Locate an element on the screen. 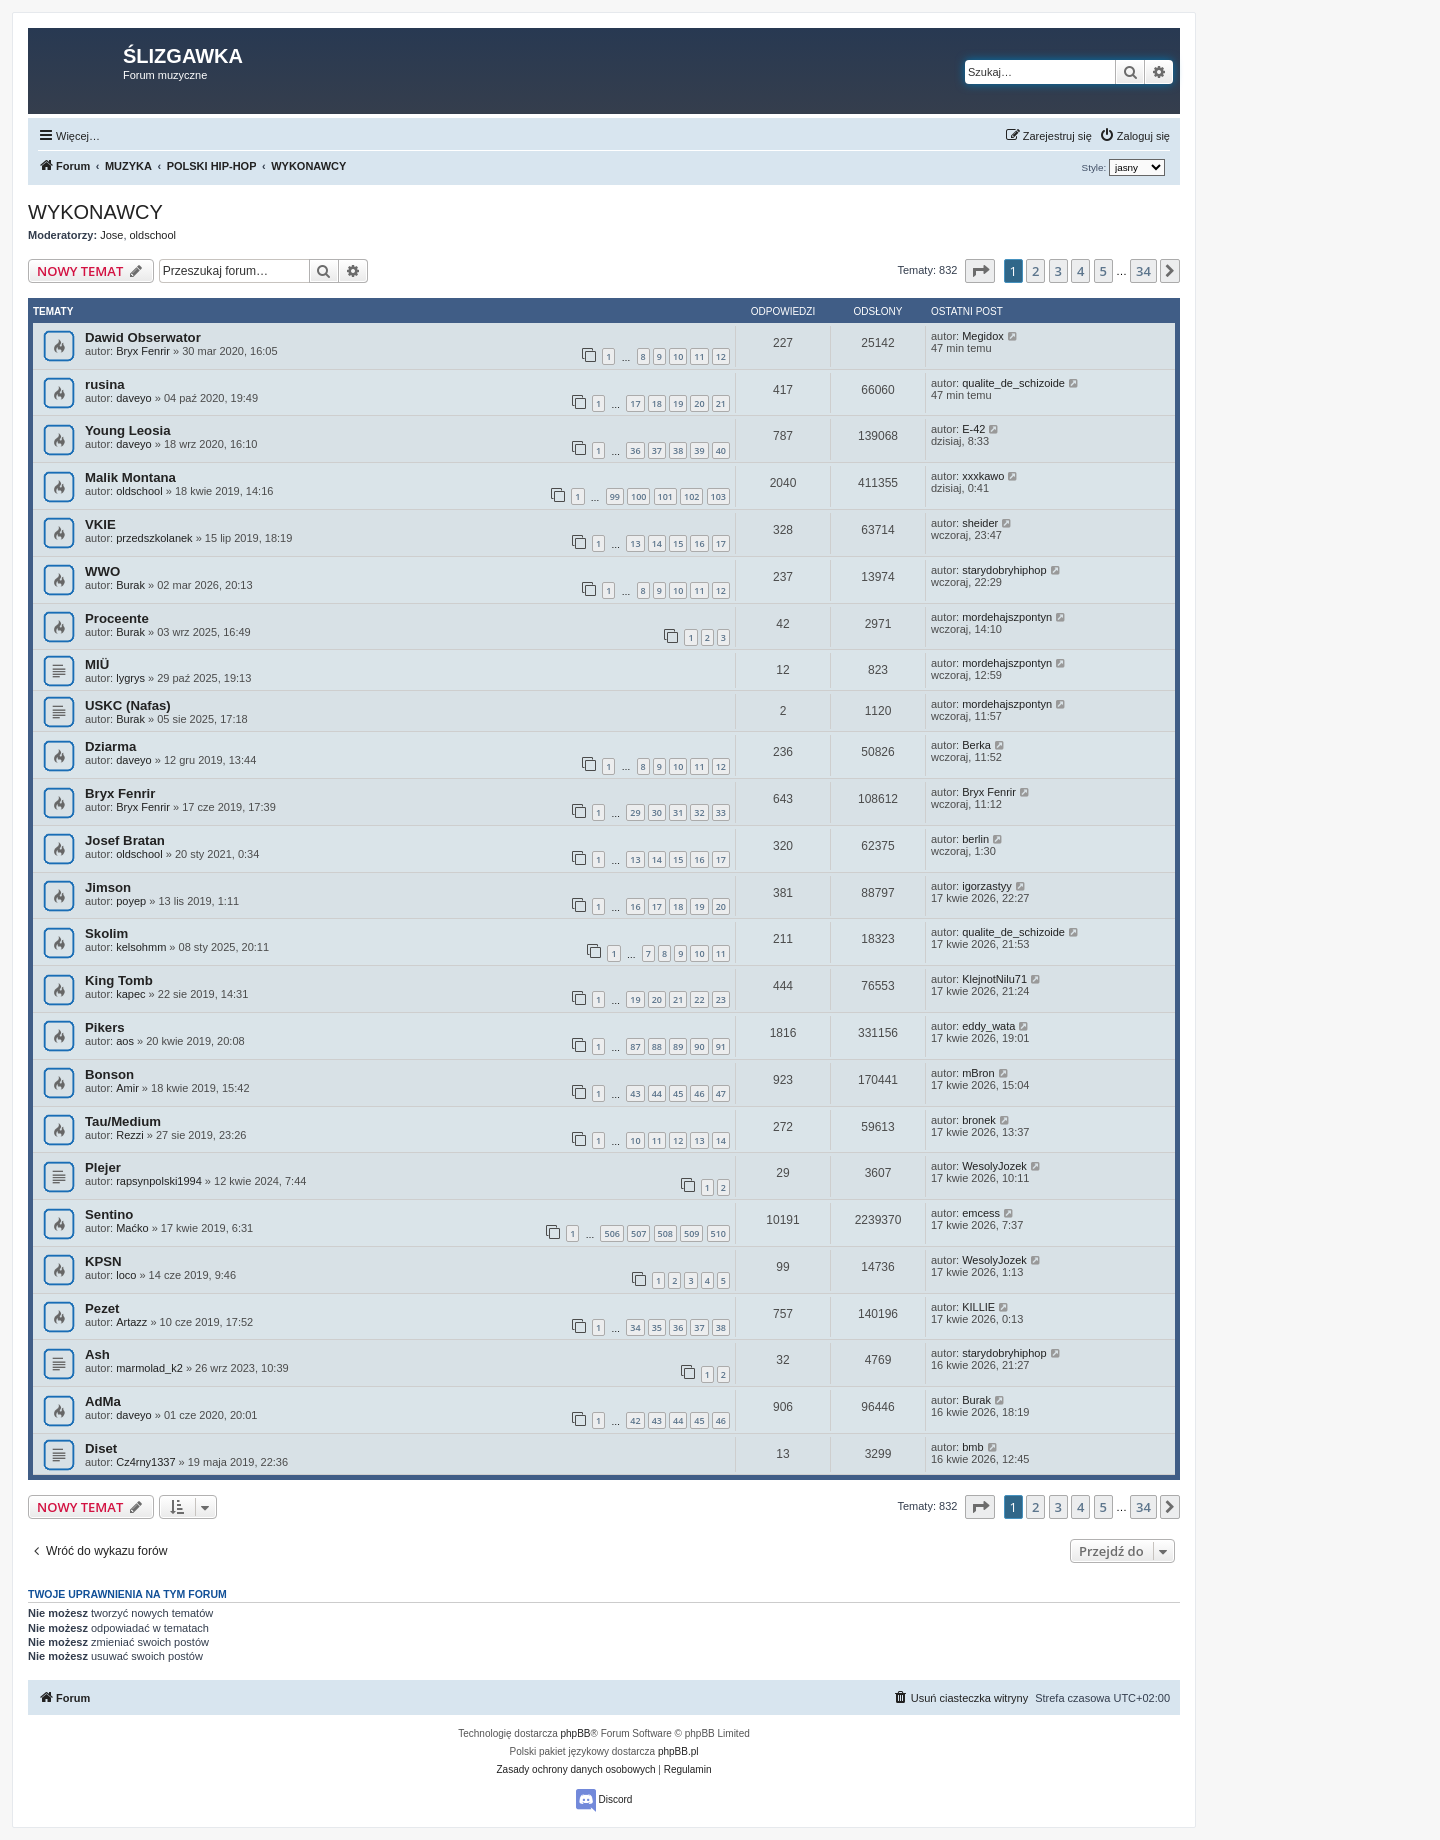 Image resolution: width=1440 pixels, height=1840 pixels. Skolim is located at coordinates (106, 933).